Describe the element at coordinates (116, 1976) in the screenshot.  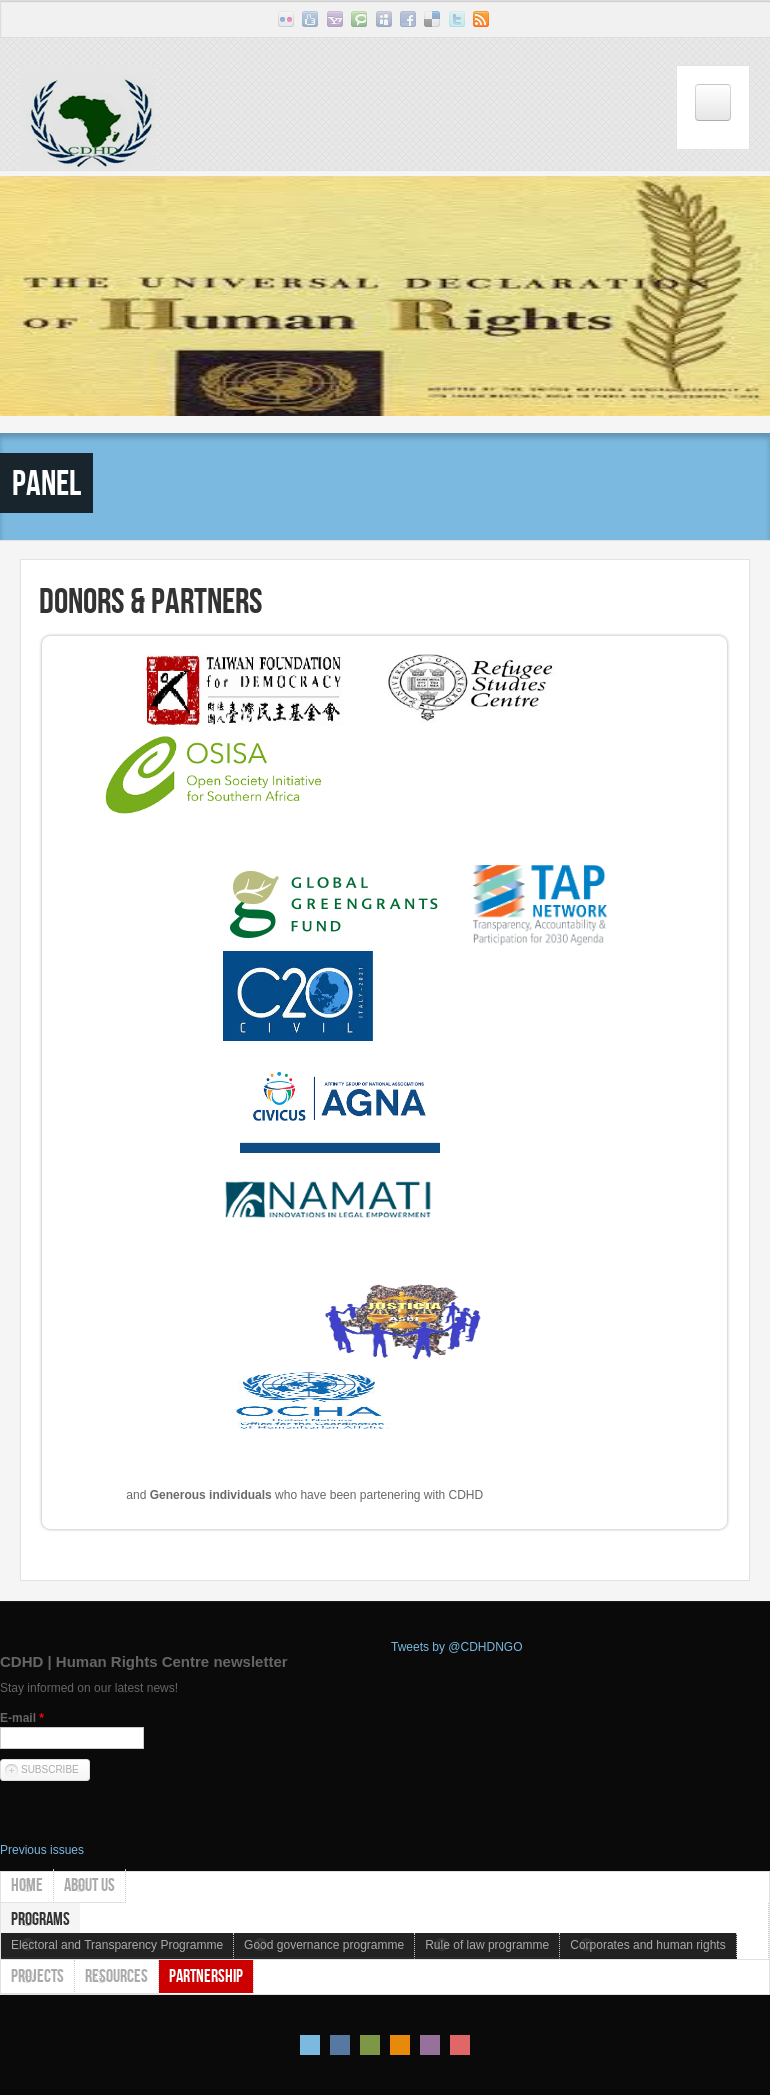
I see `Resources` at that location.